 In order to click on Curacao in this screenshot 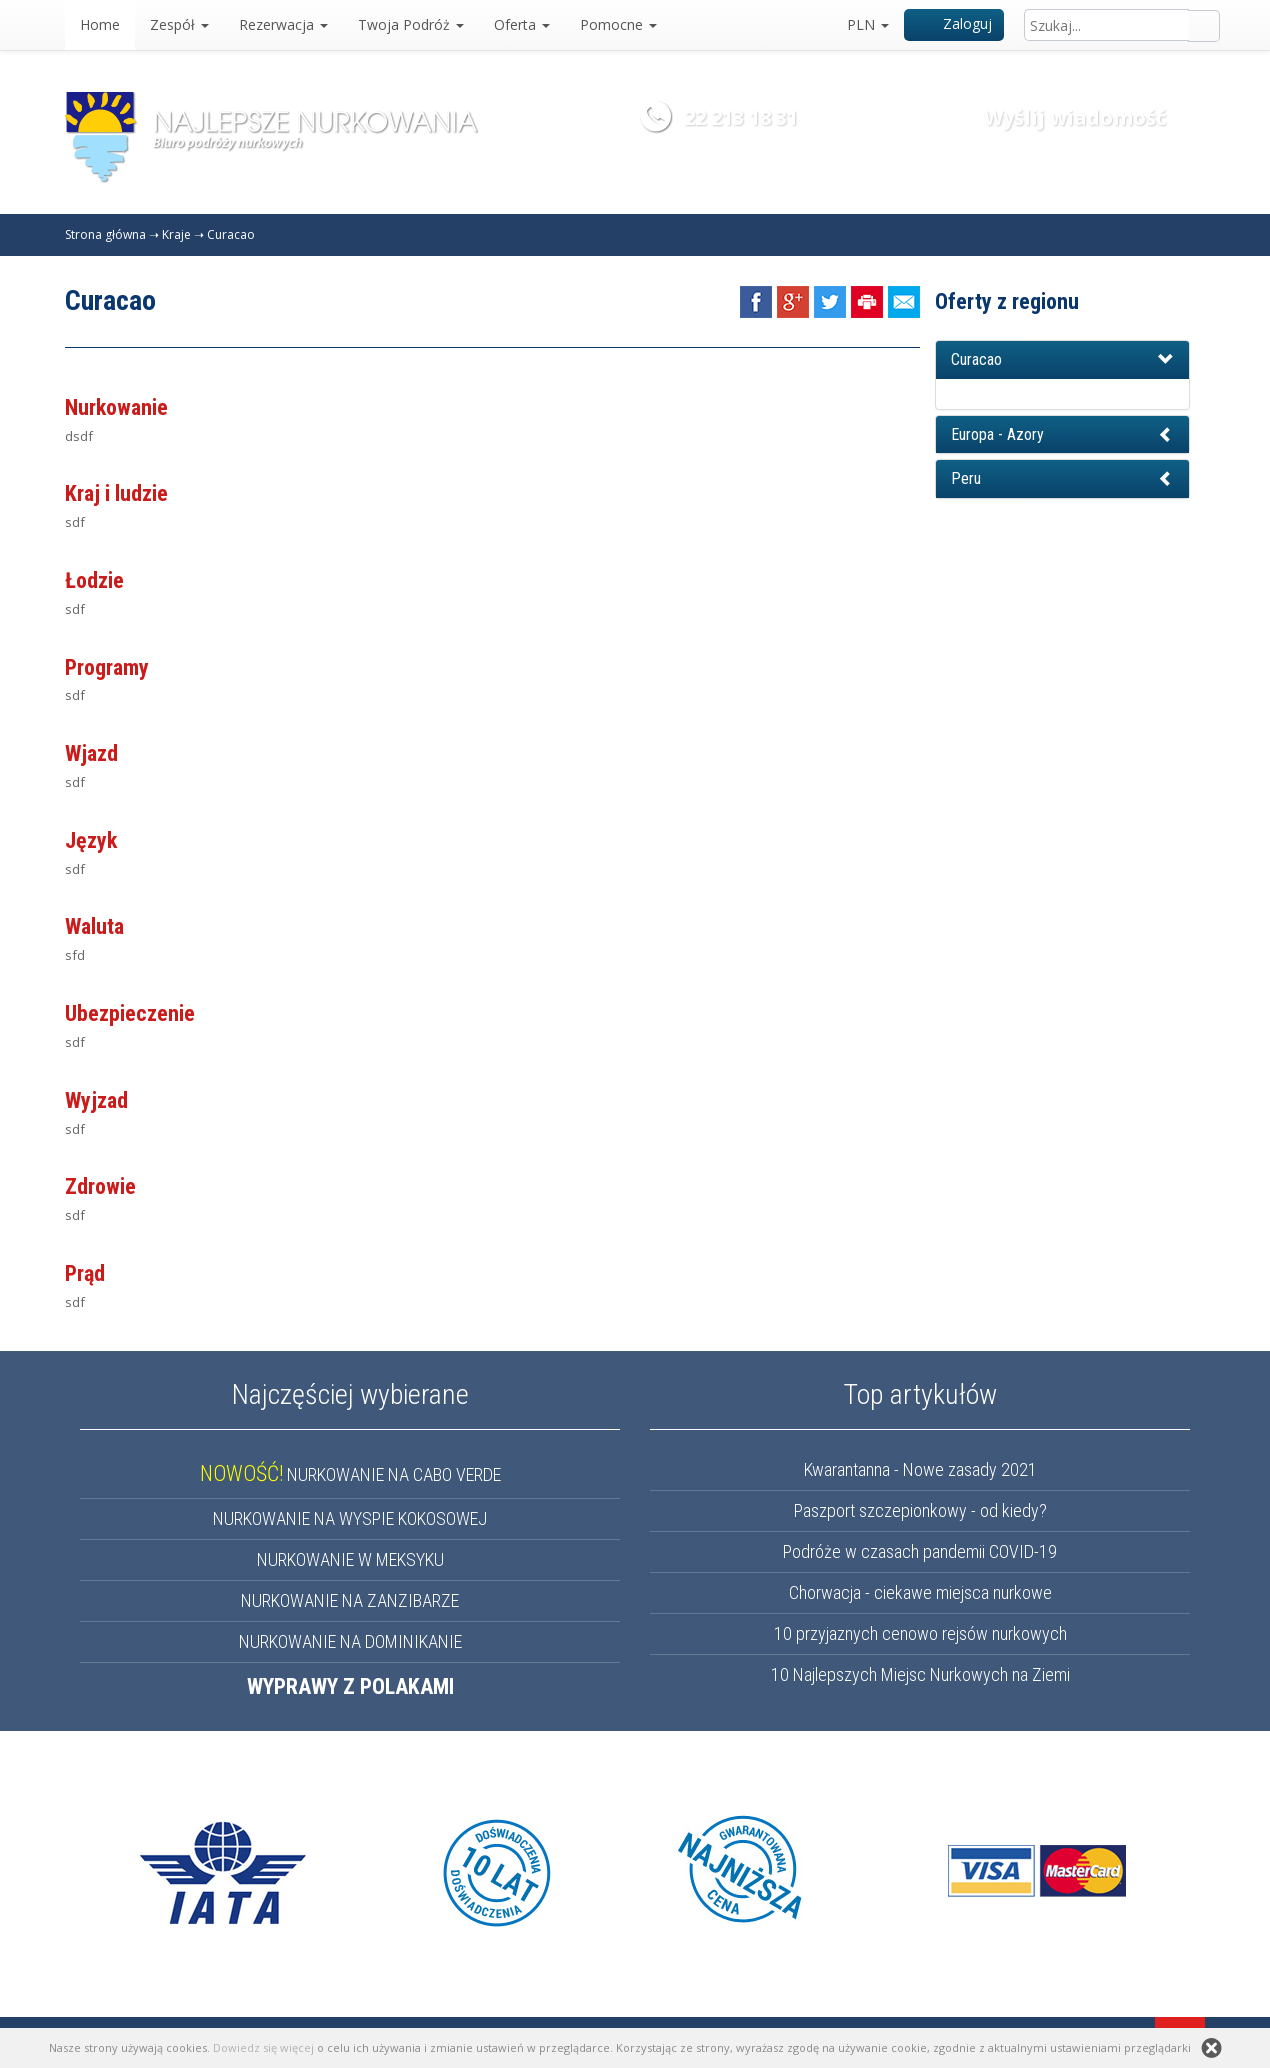, I will do `click(231, 234)`.